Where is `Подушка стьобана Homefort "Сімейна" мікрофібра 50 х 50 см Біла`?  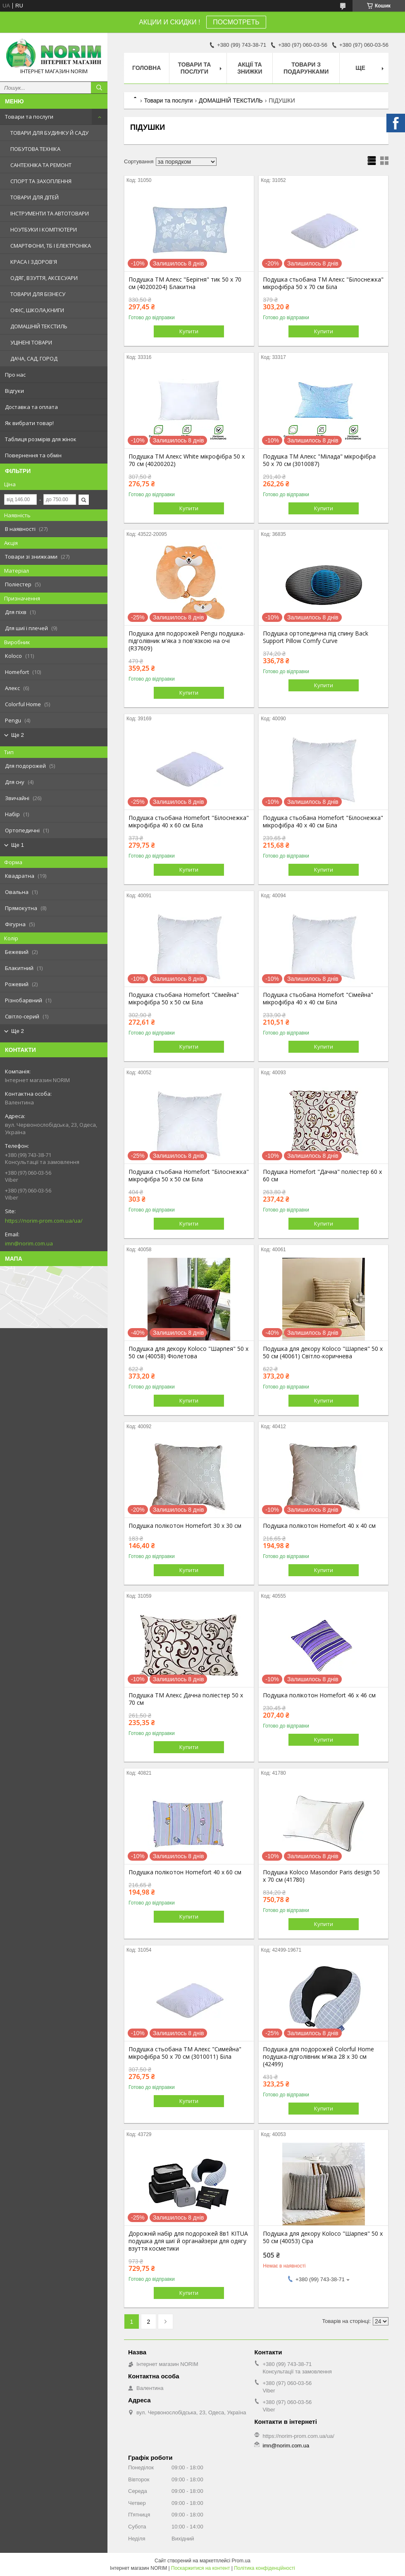
Подушка стьобана Homefort "Сімейна" мікрофібра 50 х 50 см Біла is located at coordinates (184, 998).